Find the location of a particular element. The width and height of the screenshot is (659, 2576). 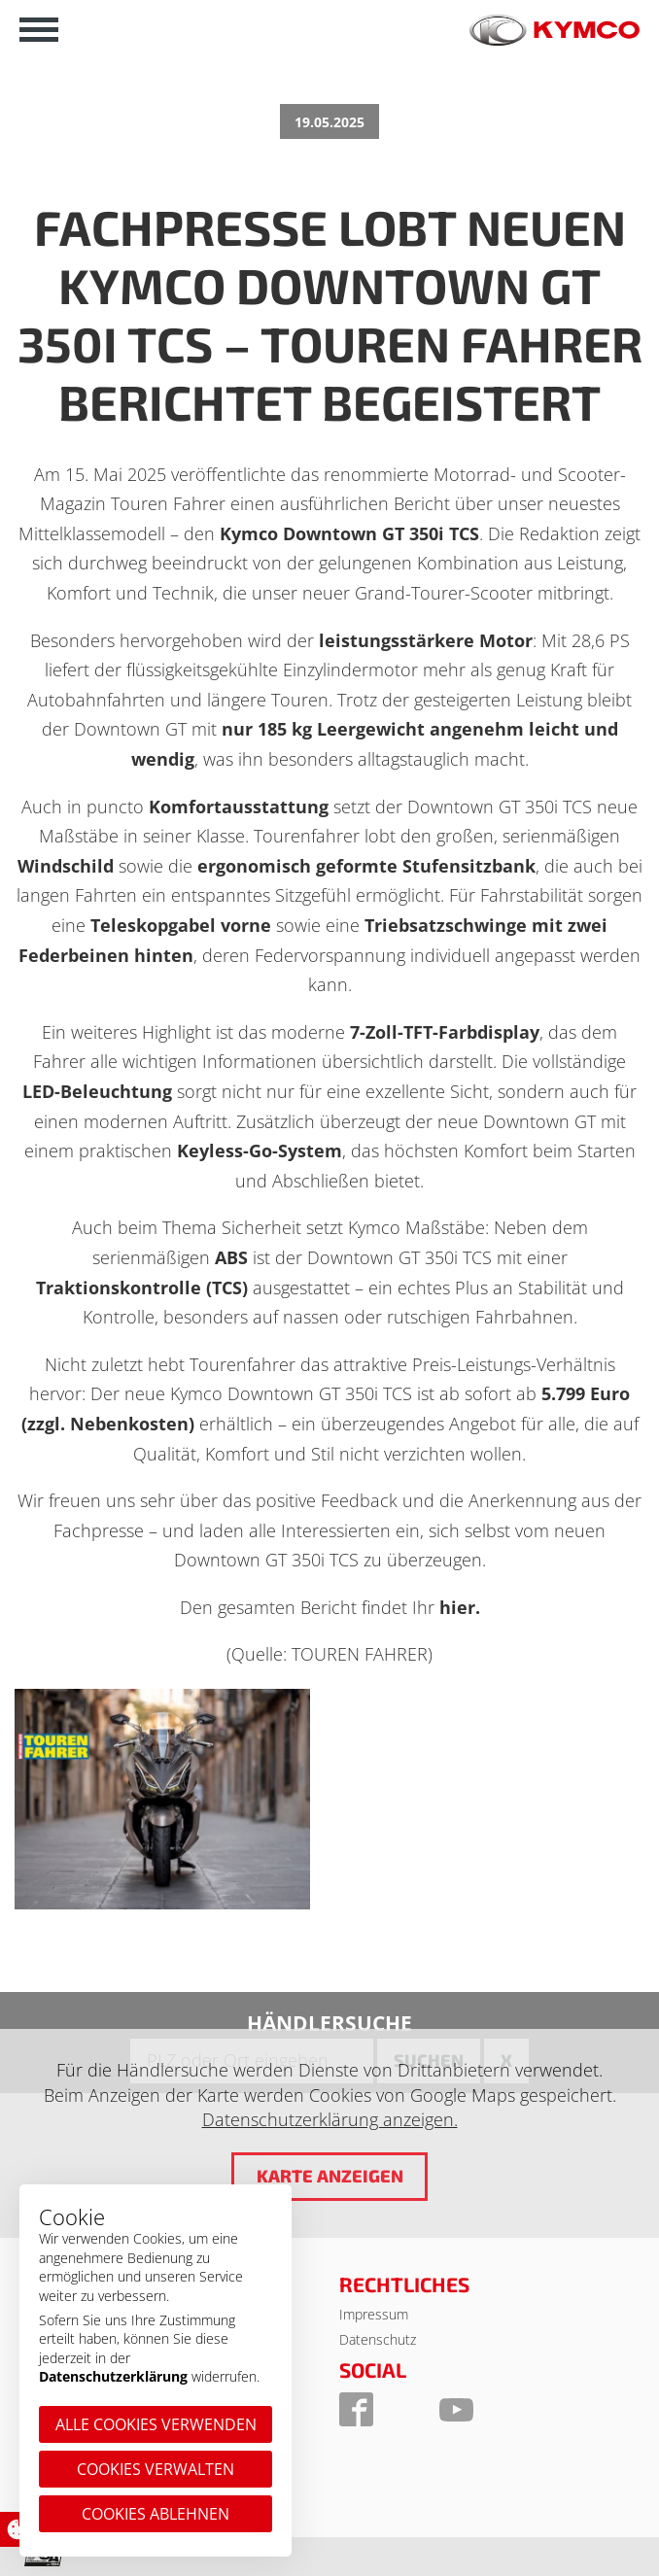

Datenschutzerklärung is located at coordinates (113, 2376).